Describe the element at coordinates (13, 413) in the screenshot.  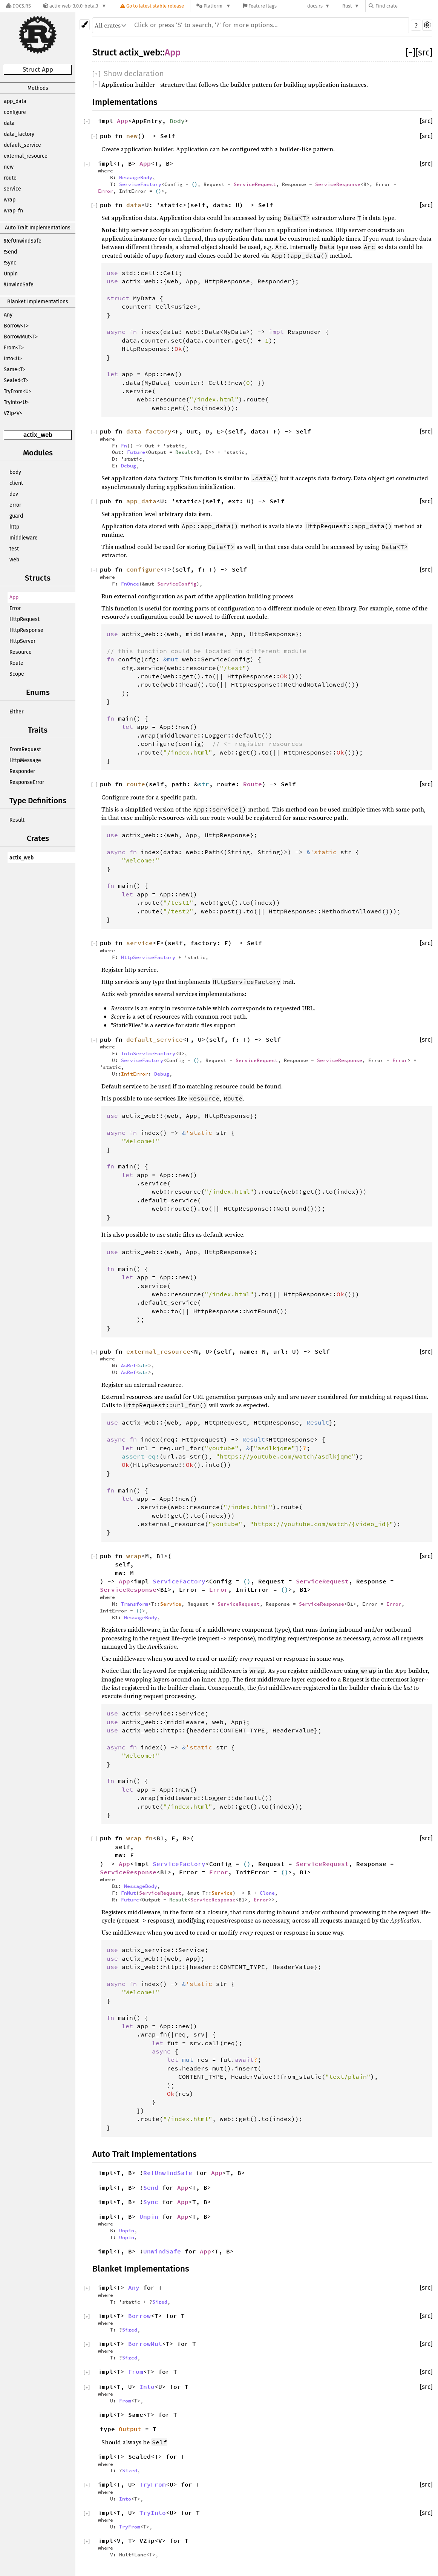
I see `VZip<V>` at that location.